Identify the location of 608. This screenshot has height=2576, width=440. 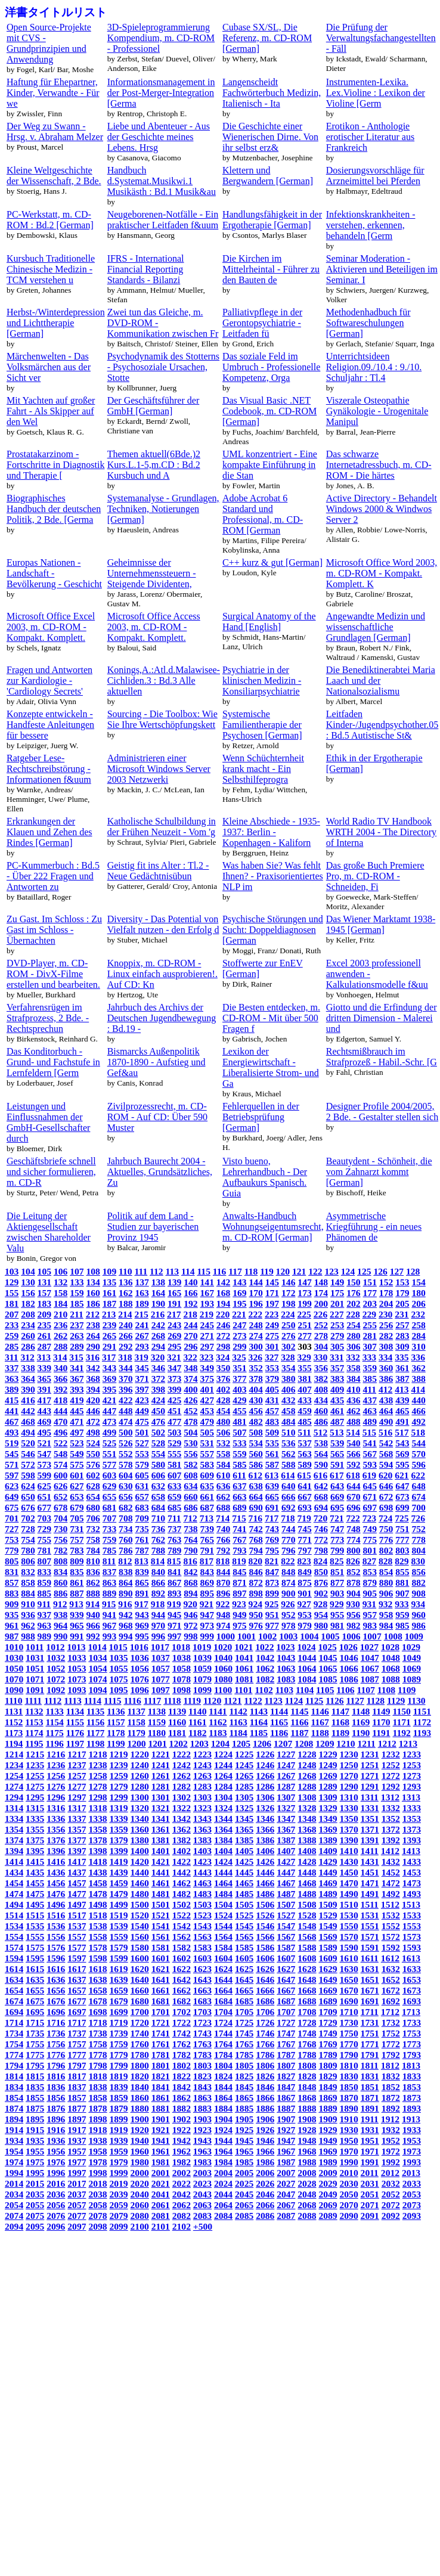
(190, 1475).